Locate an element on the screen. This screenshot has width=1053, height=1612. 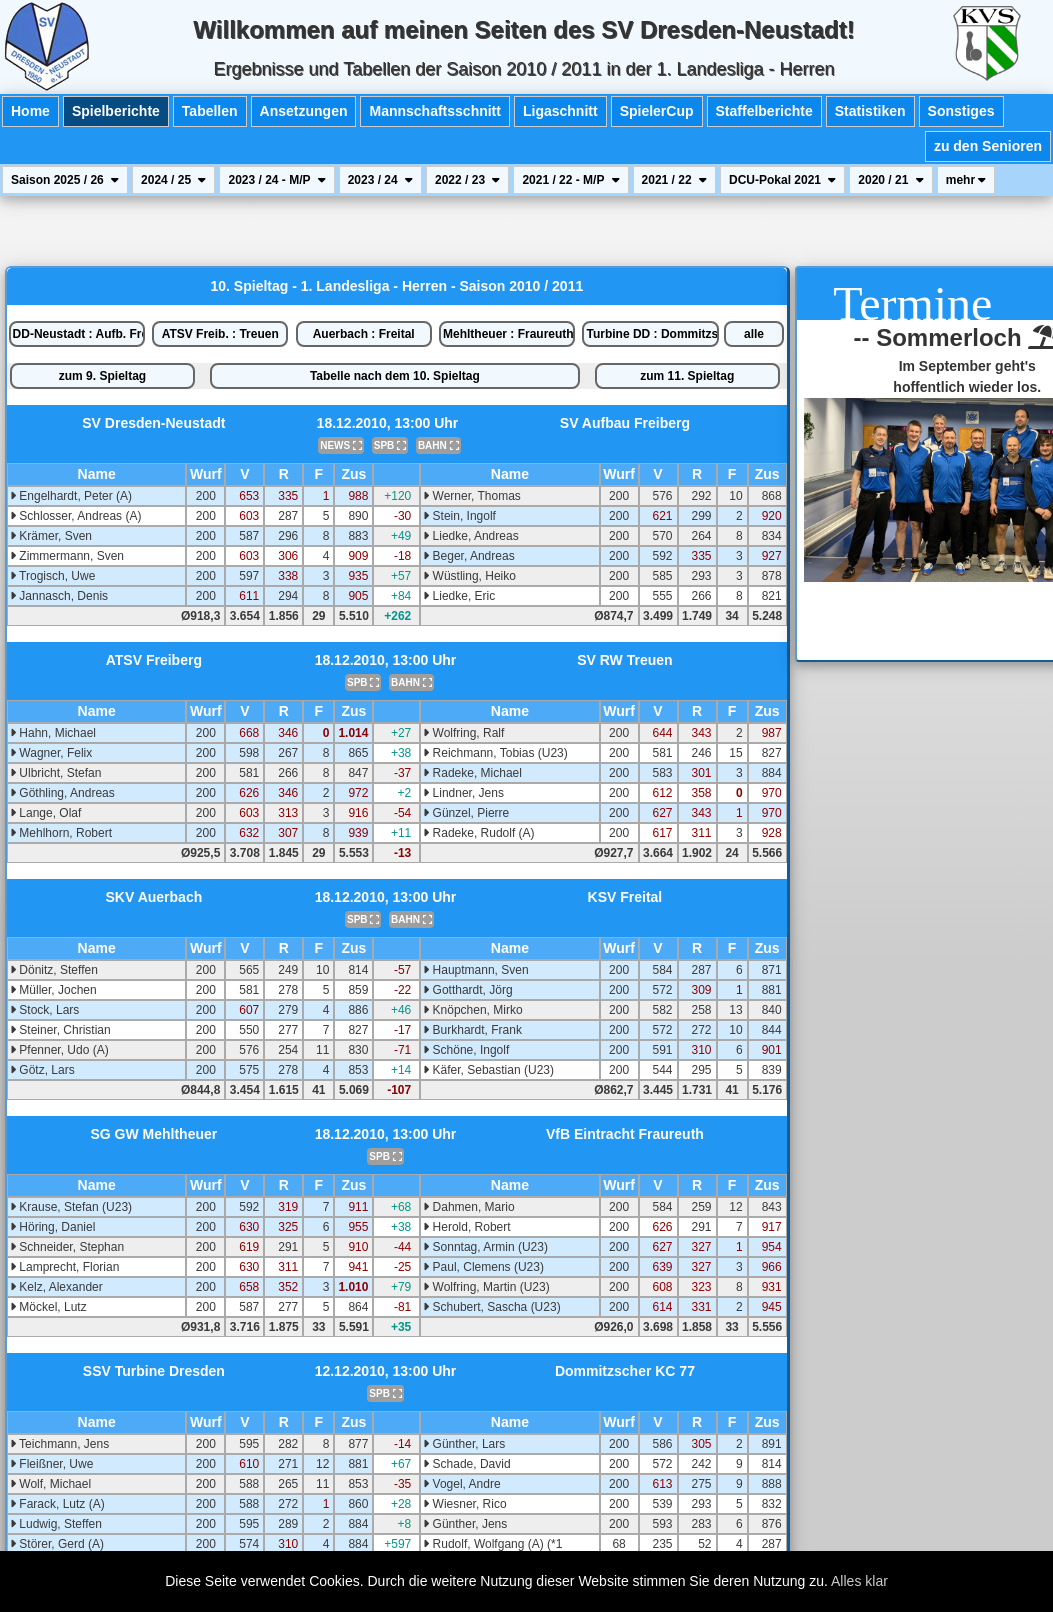
ATSV Freib. : Treuen is located at coordinates (220, 334).